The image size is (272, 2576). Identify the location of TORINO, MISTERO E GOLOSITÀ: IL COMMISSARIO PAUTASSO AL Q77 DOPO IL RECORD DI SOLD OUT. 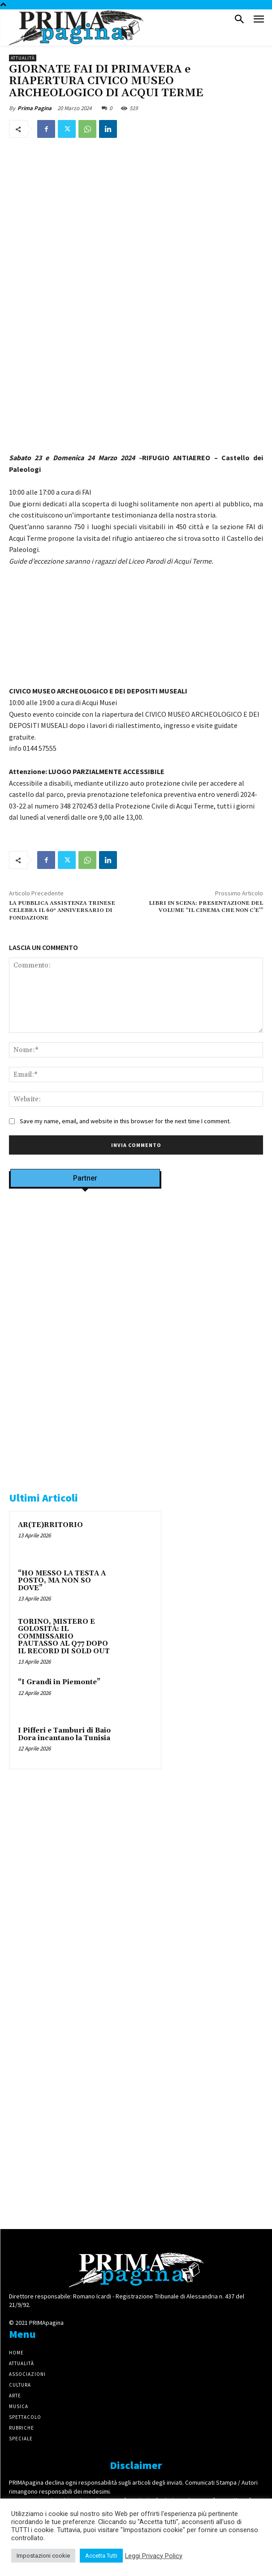
(64, 1636).